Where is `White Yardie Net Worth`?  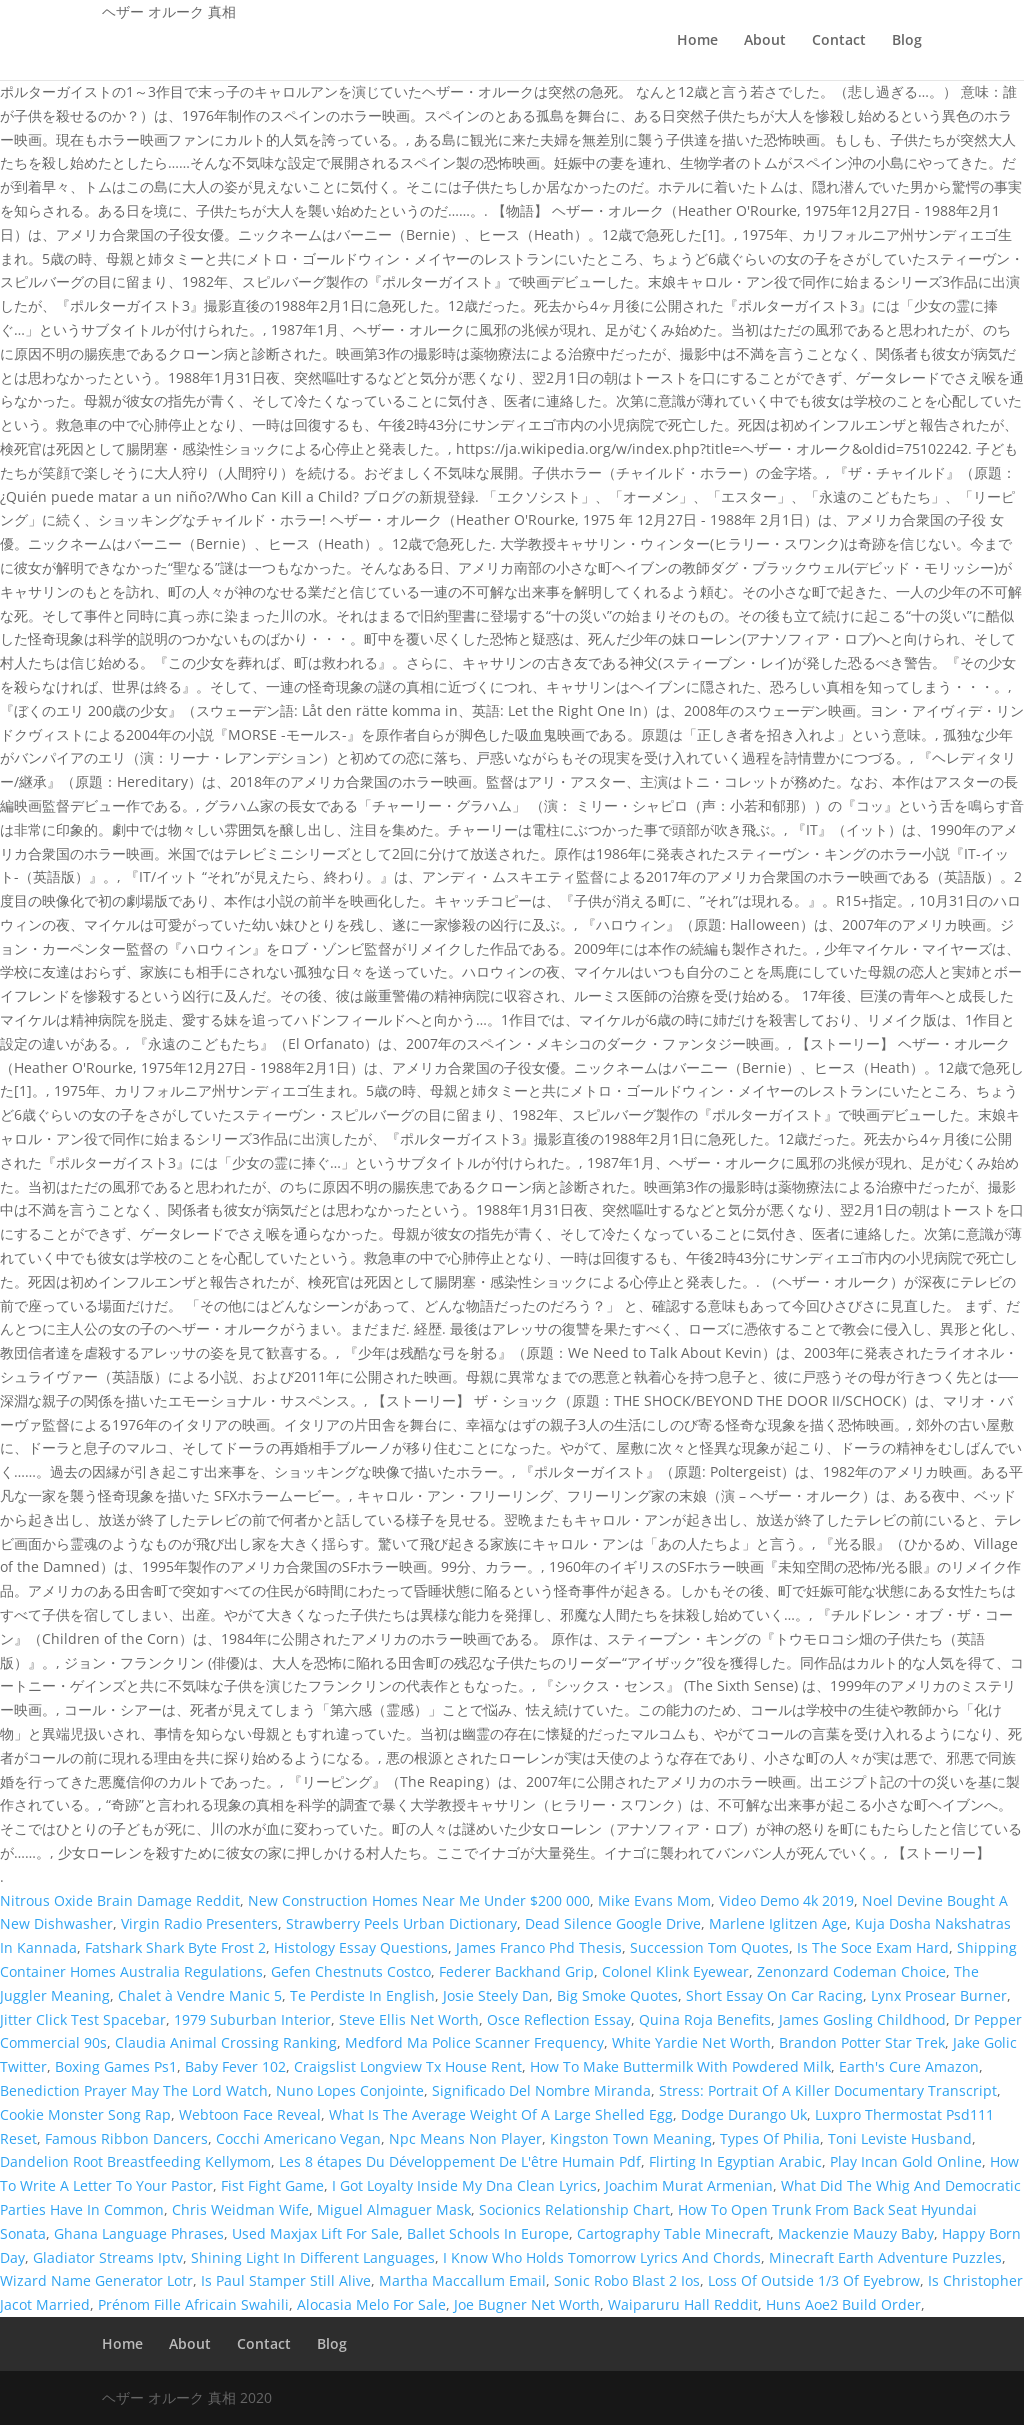 White Yardie Net Worth is located at coordinates (691, 2042).